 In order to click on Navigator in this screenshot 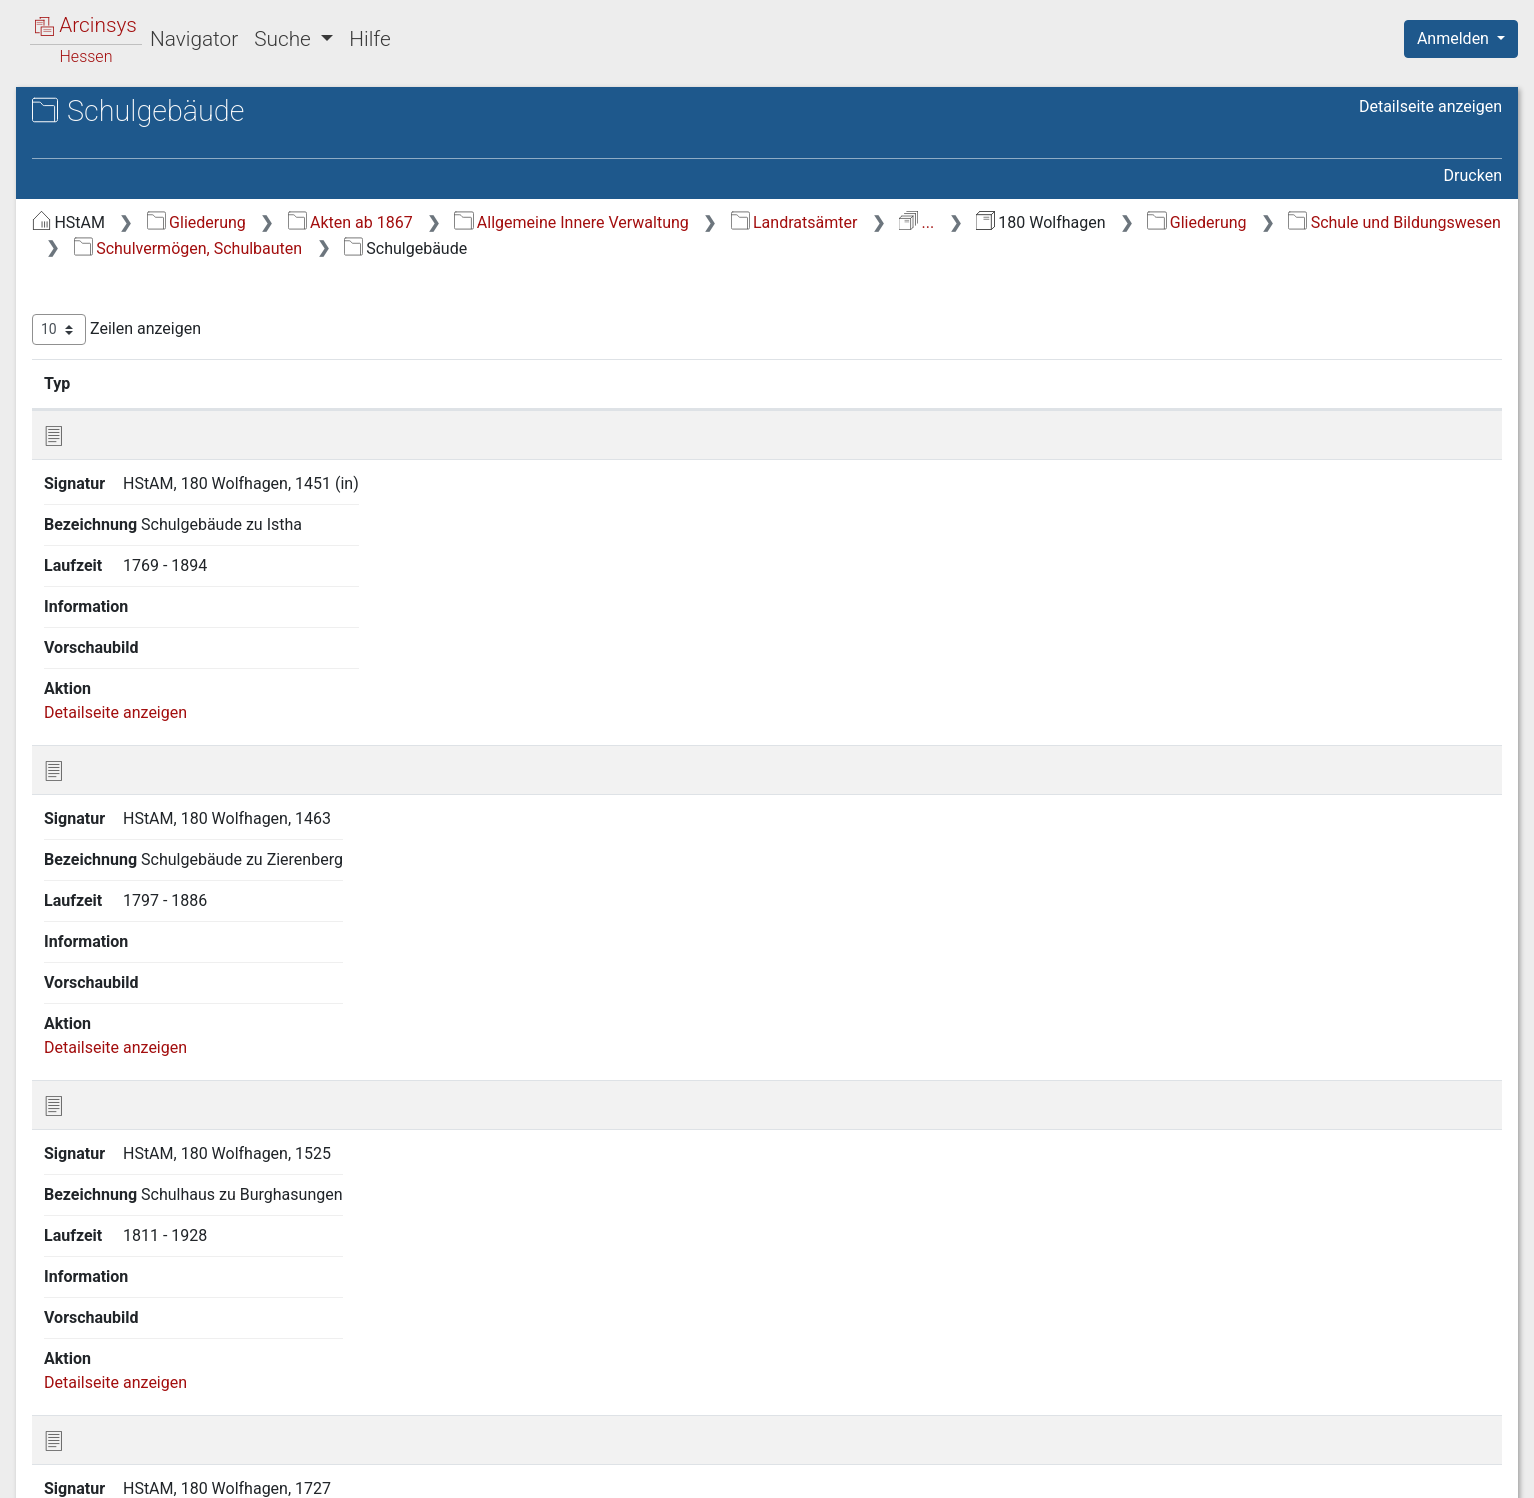, I will do `click(194, 39)`.